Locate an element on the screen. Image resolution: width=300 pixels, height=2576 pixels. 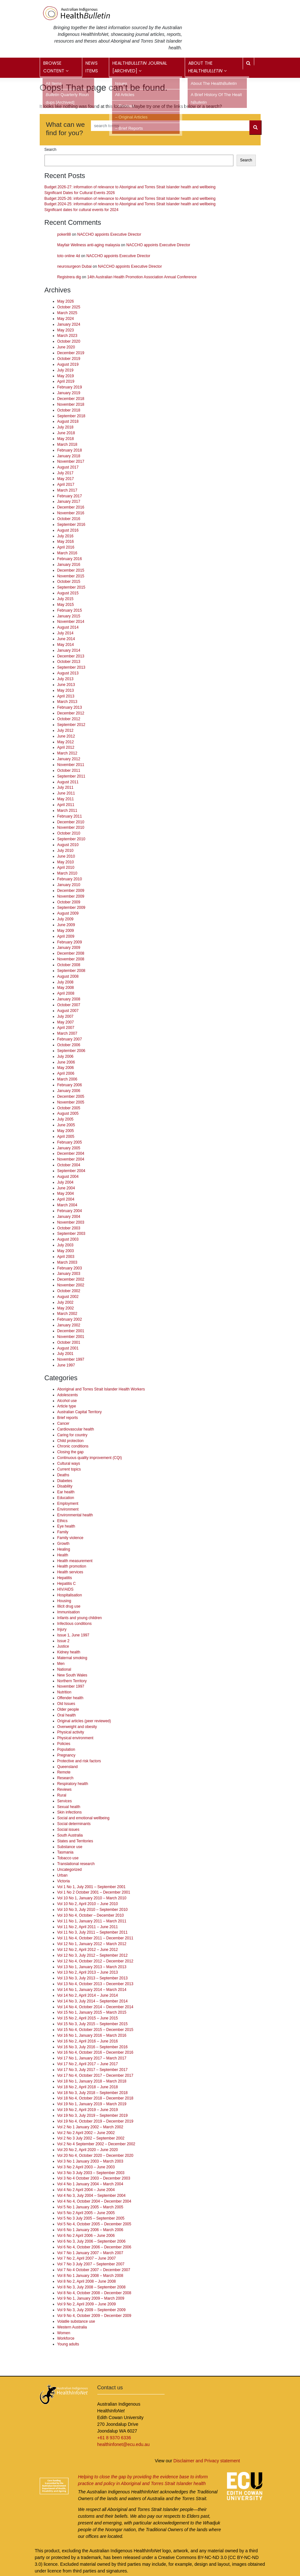
Family is located at coordinates (63, 1532).